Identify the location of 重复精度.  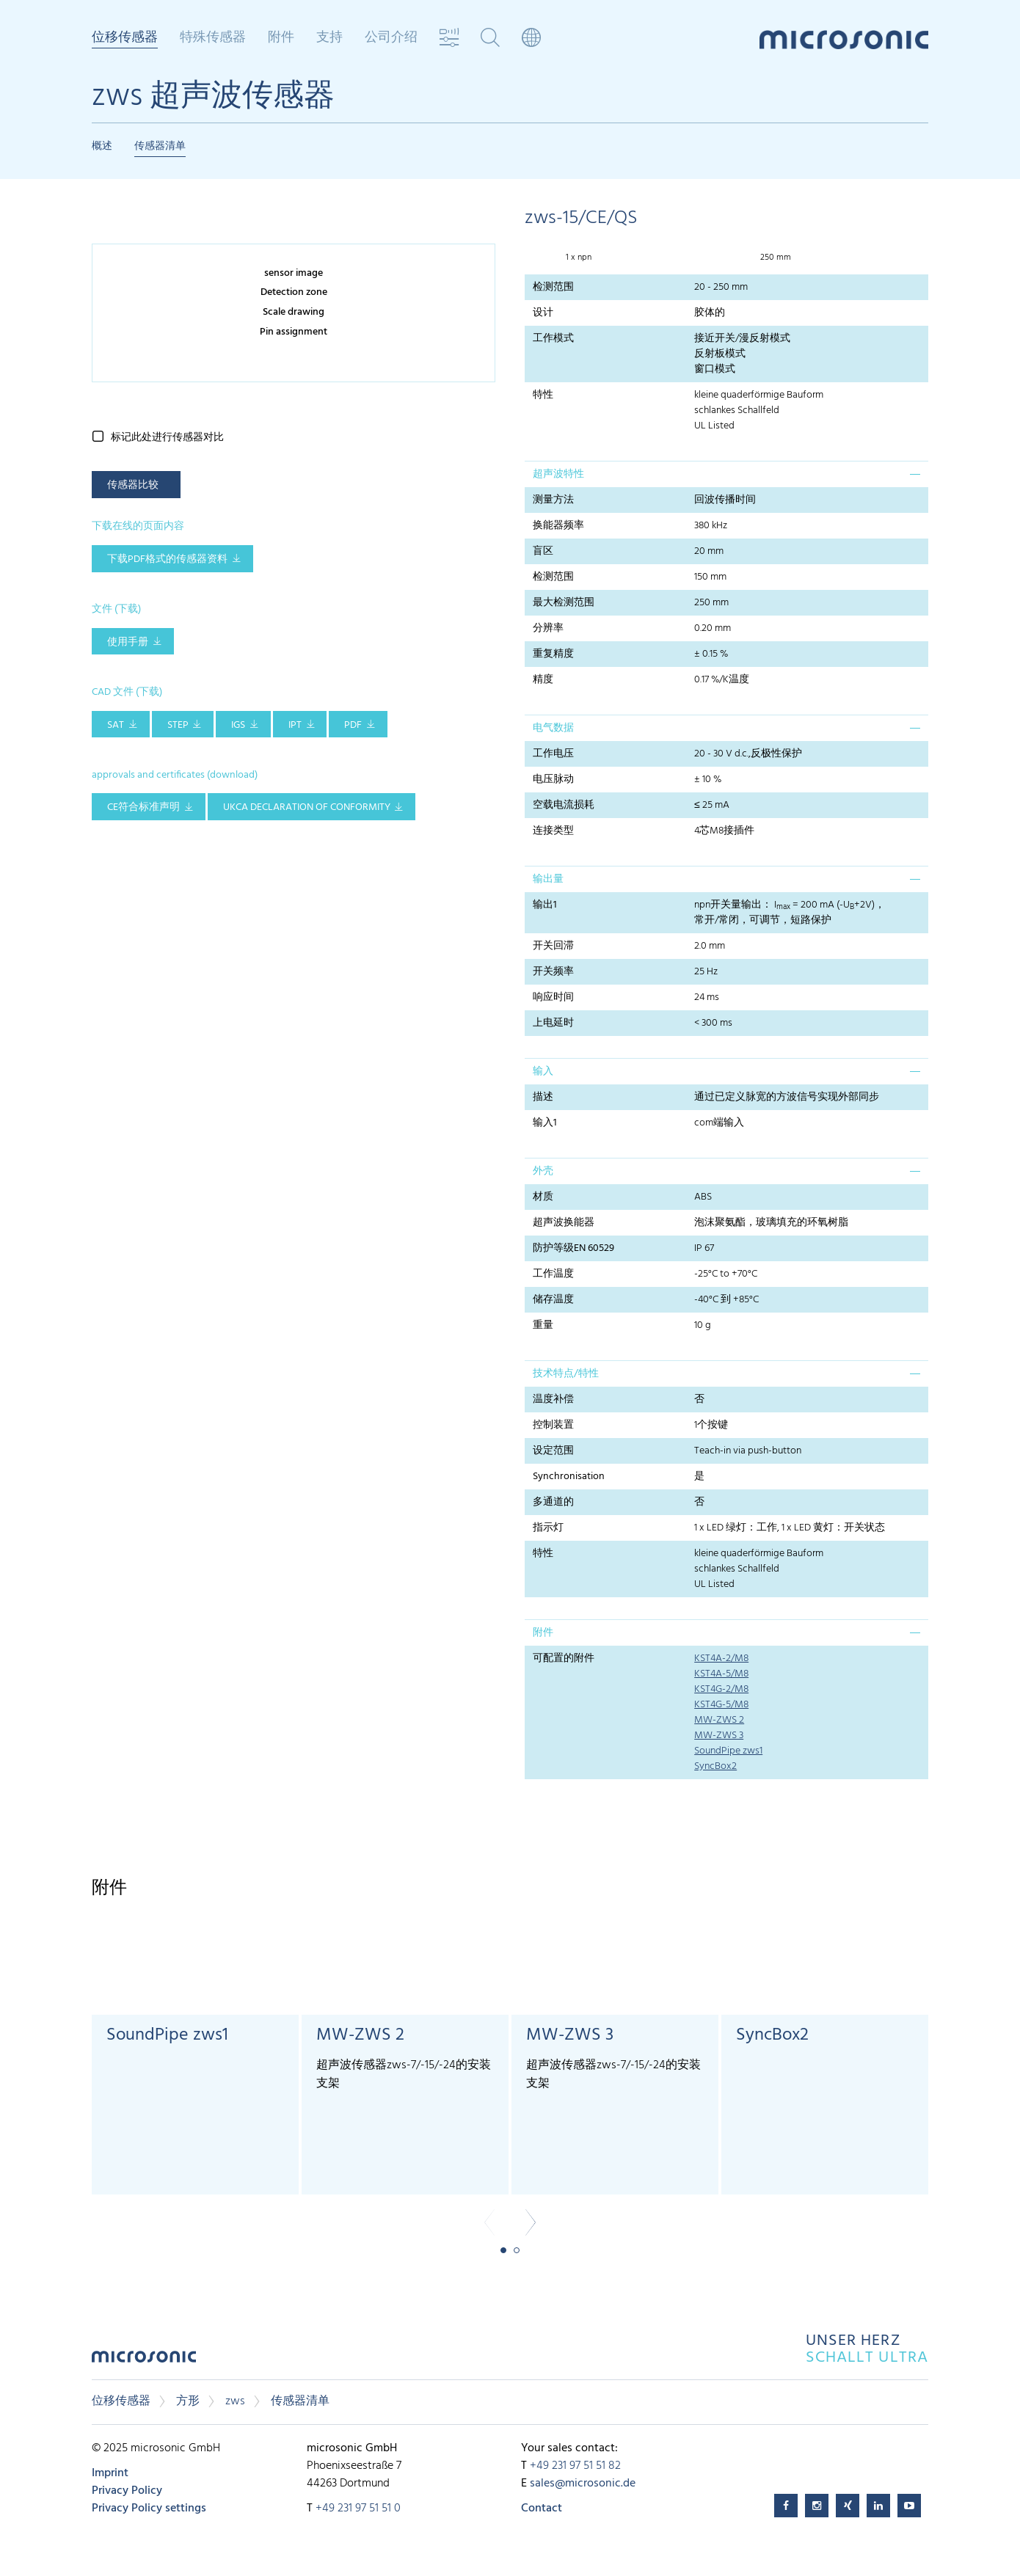
(553, 654).